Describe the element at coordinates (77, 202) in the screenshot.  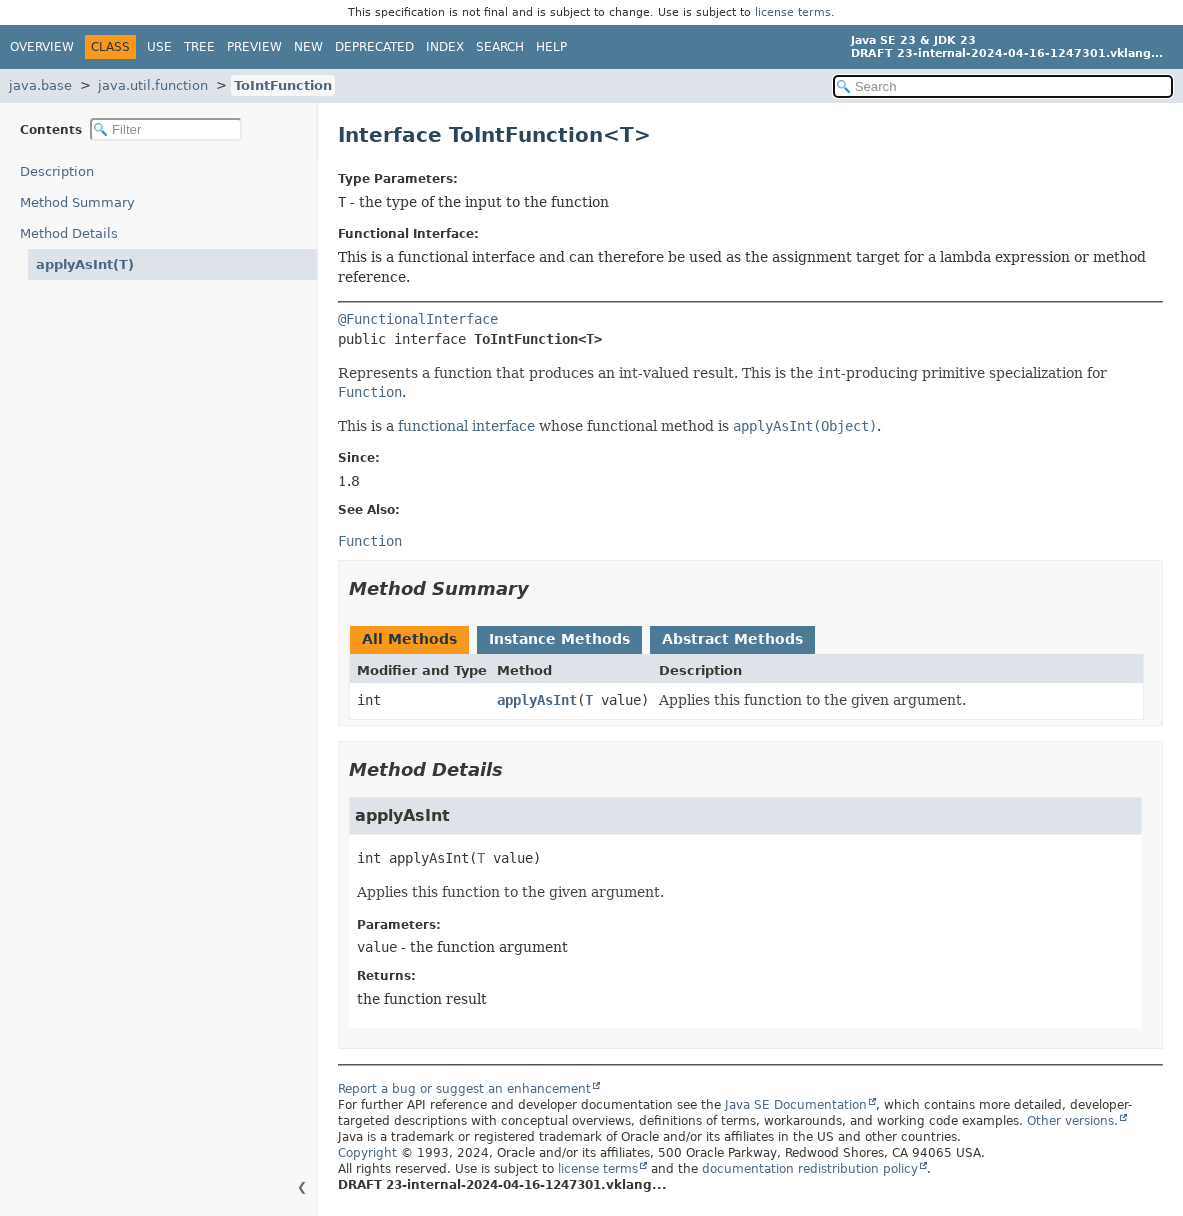
I see `Method Summary` at that location.